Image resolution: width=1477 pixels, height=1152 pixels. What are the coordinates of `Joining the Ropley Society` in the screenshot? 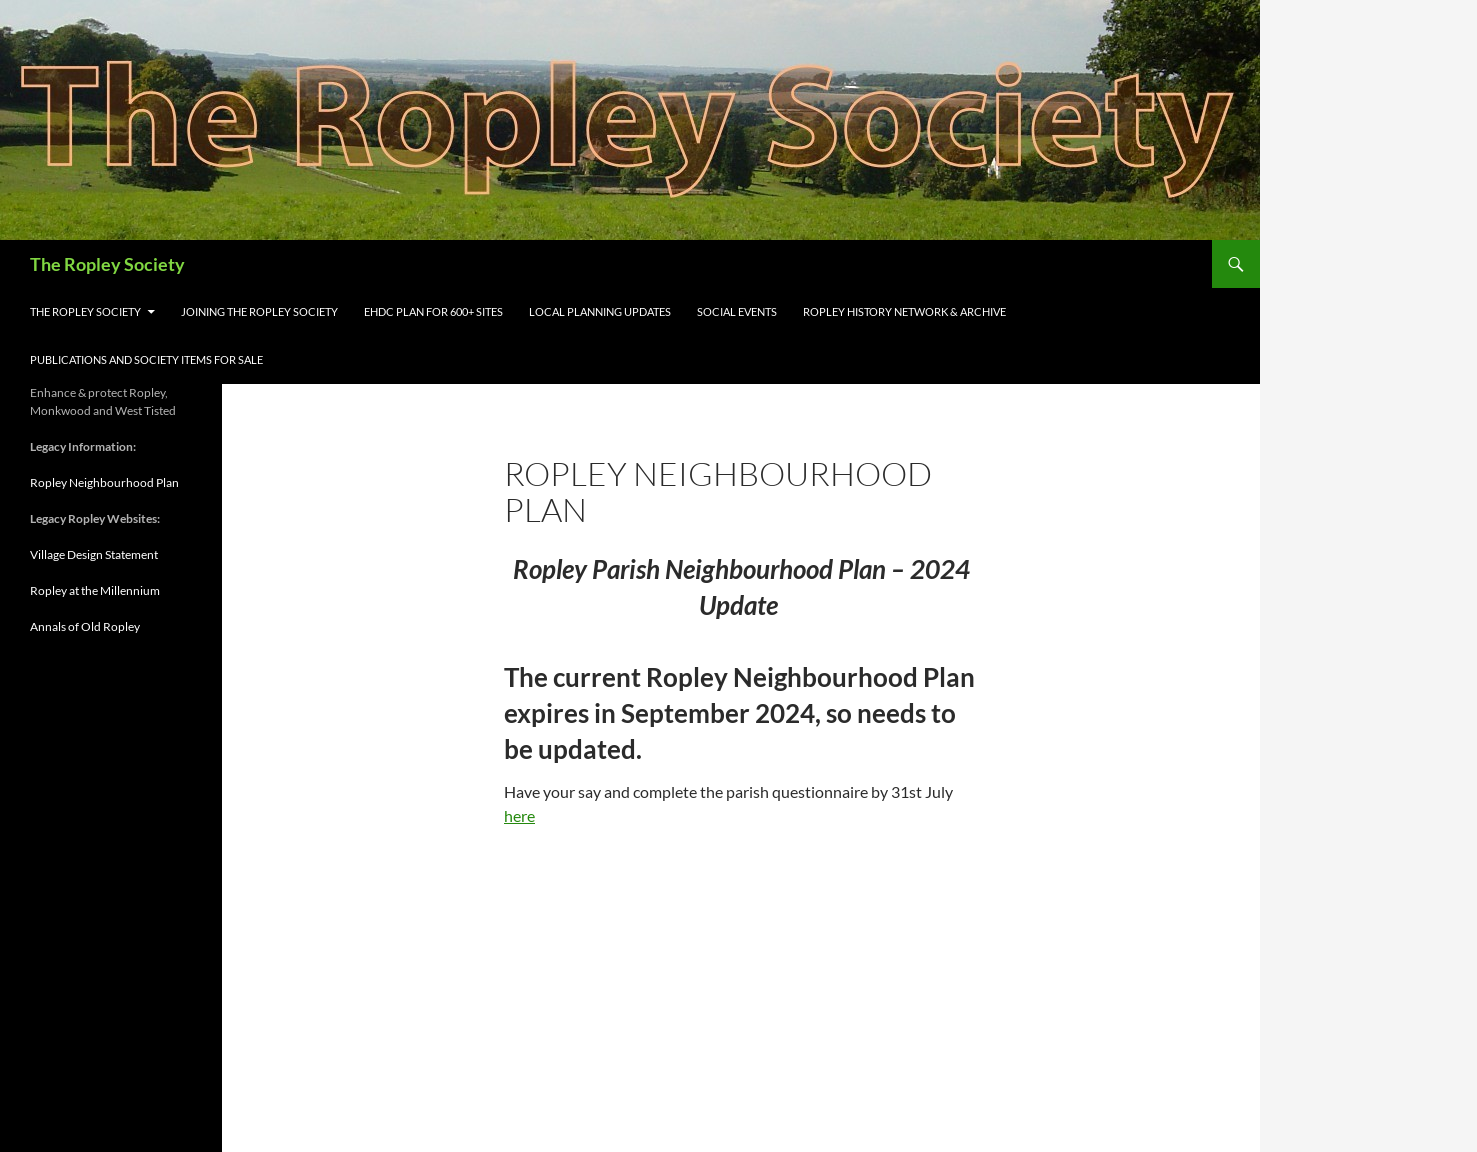 It's located at (259, 311).